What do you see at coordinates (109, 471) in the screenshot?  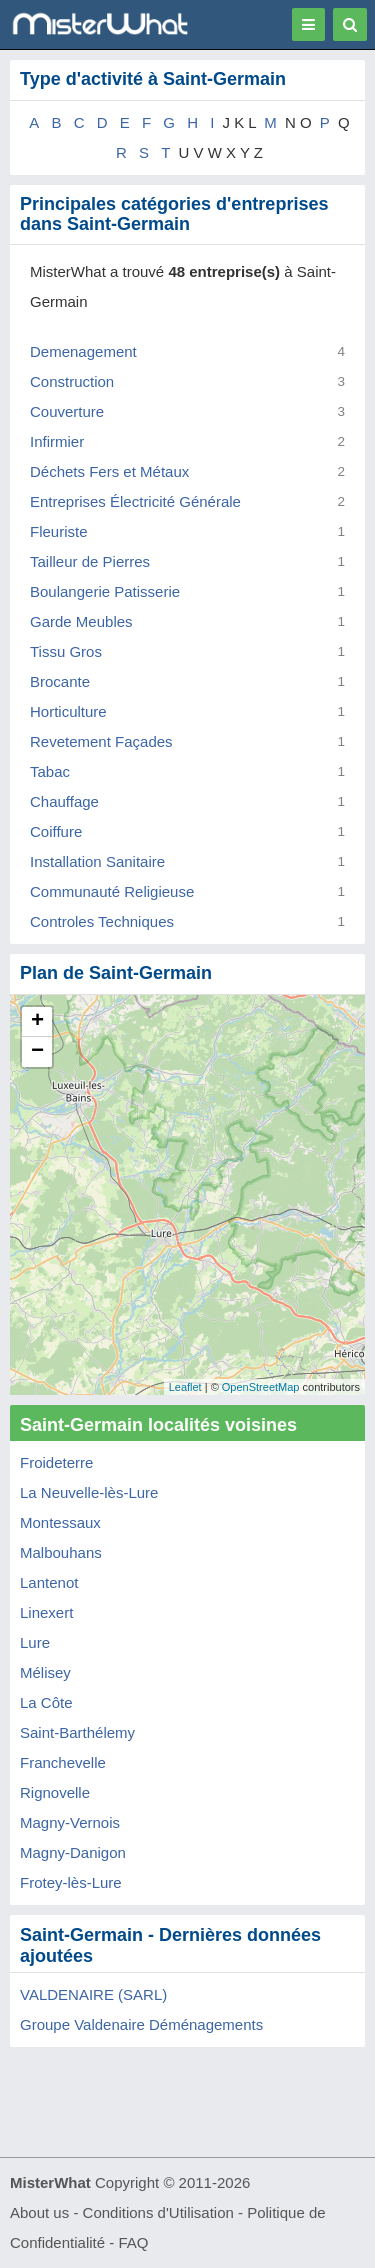 I see `Déchets Fers et Métaux` at bounding box center [109, 471].